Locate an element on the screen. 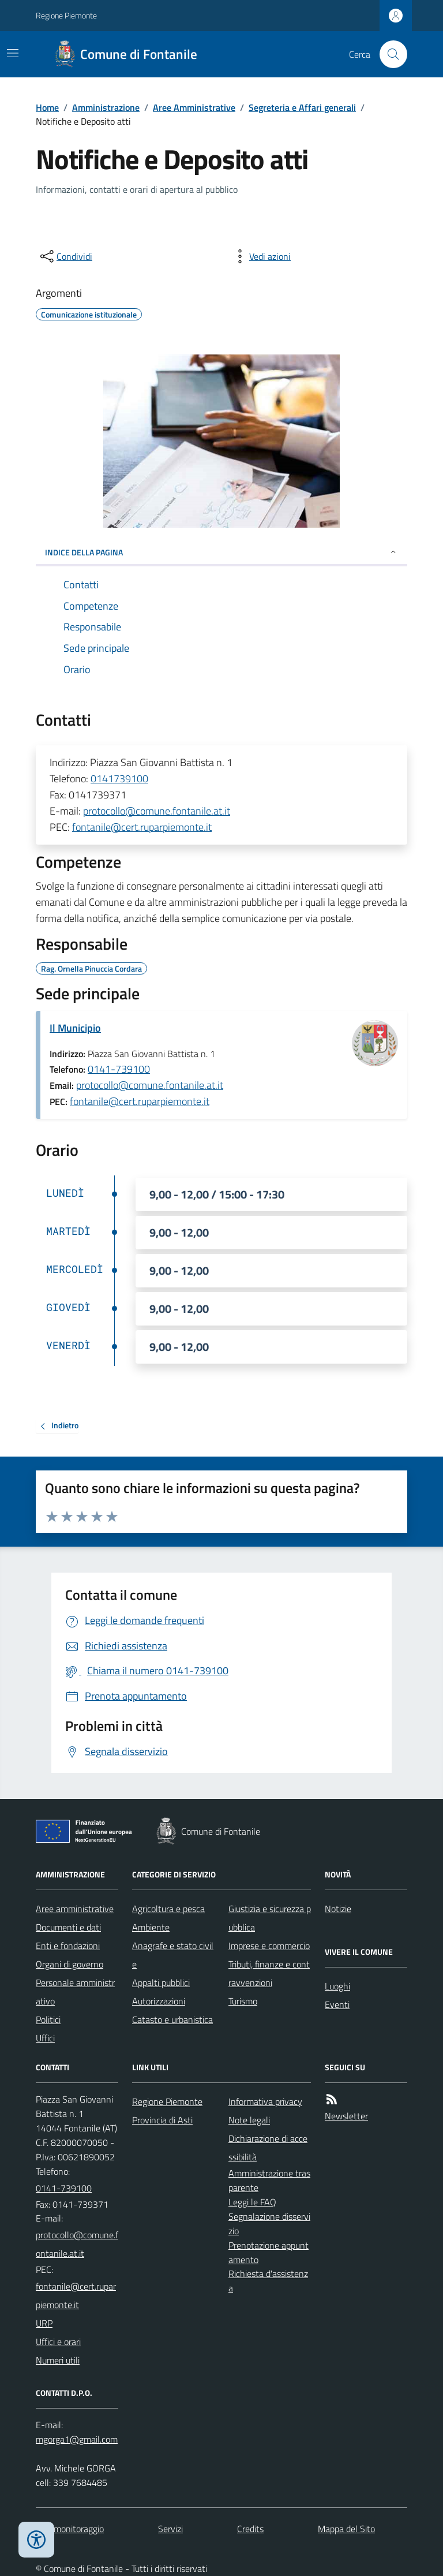  Eventi is located at coordinates (337, 2004).